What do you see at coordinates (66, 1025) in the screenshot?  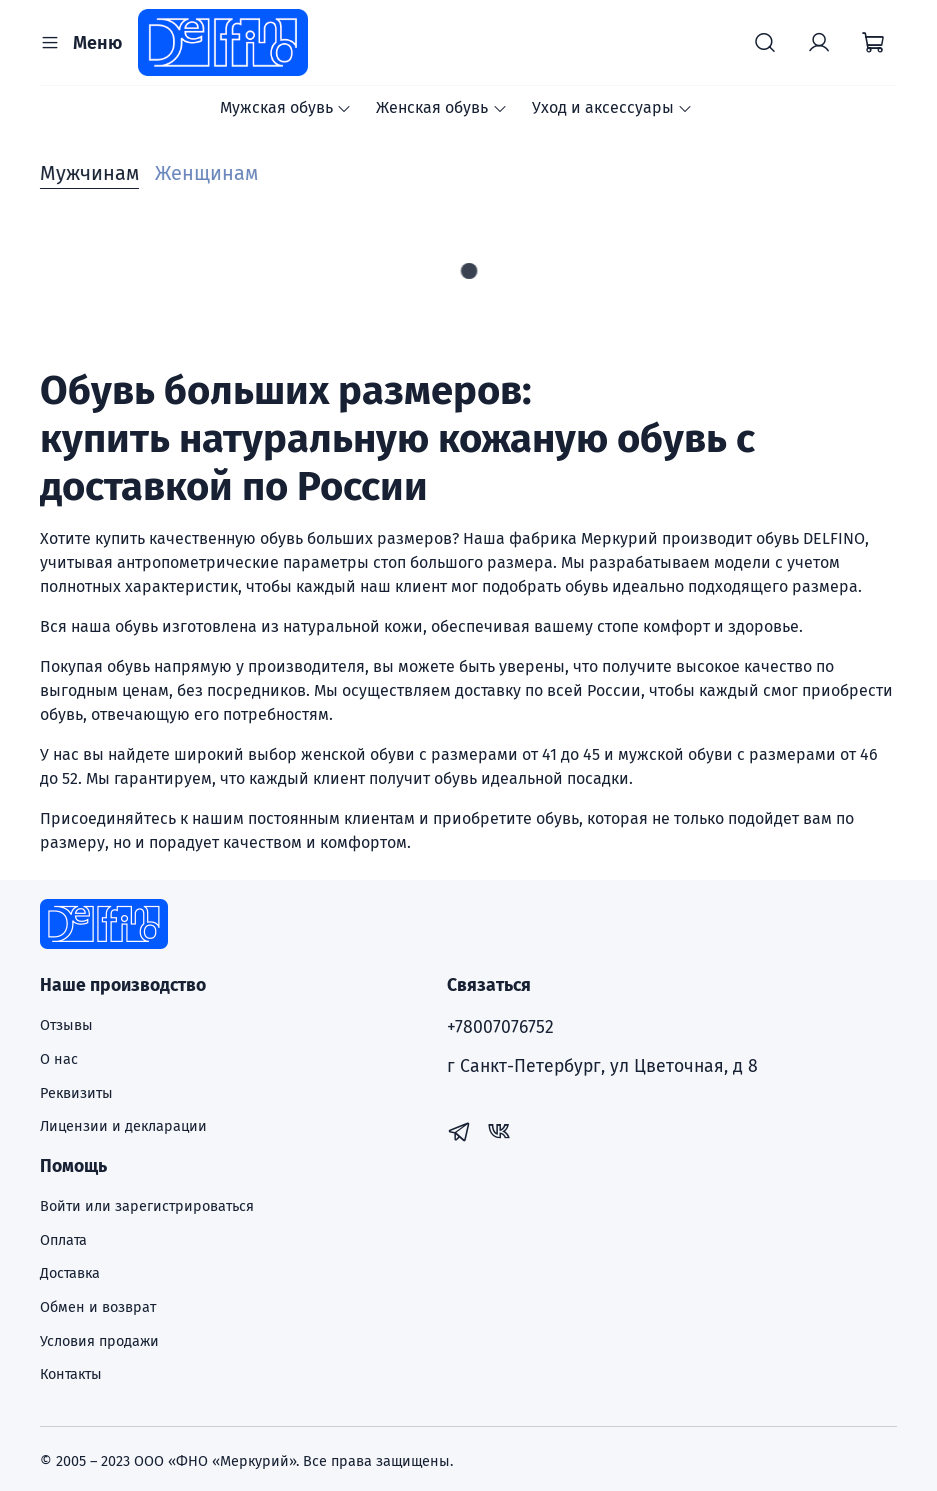 I see `Отзывы` at bounding box center [66, 1025].